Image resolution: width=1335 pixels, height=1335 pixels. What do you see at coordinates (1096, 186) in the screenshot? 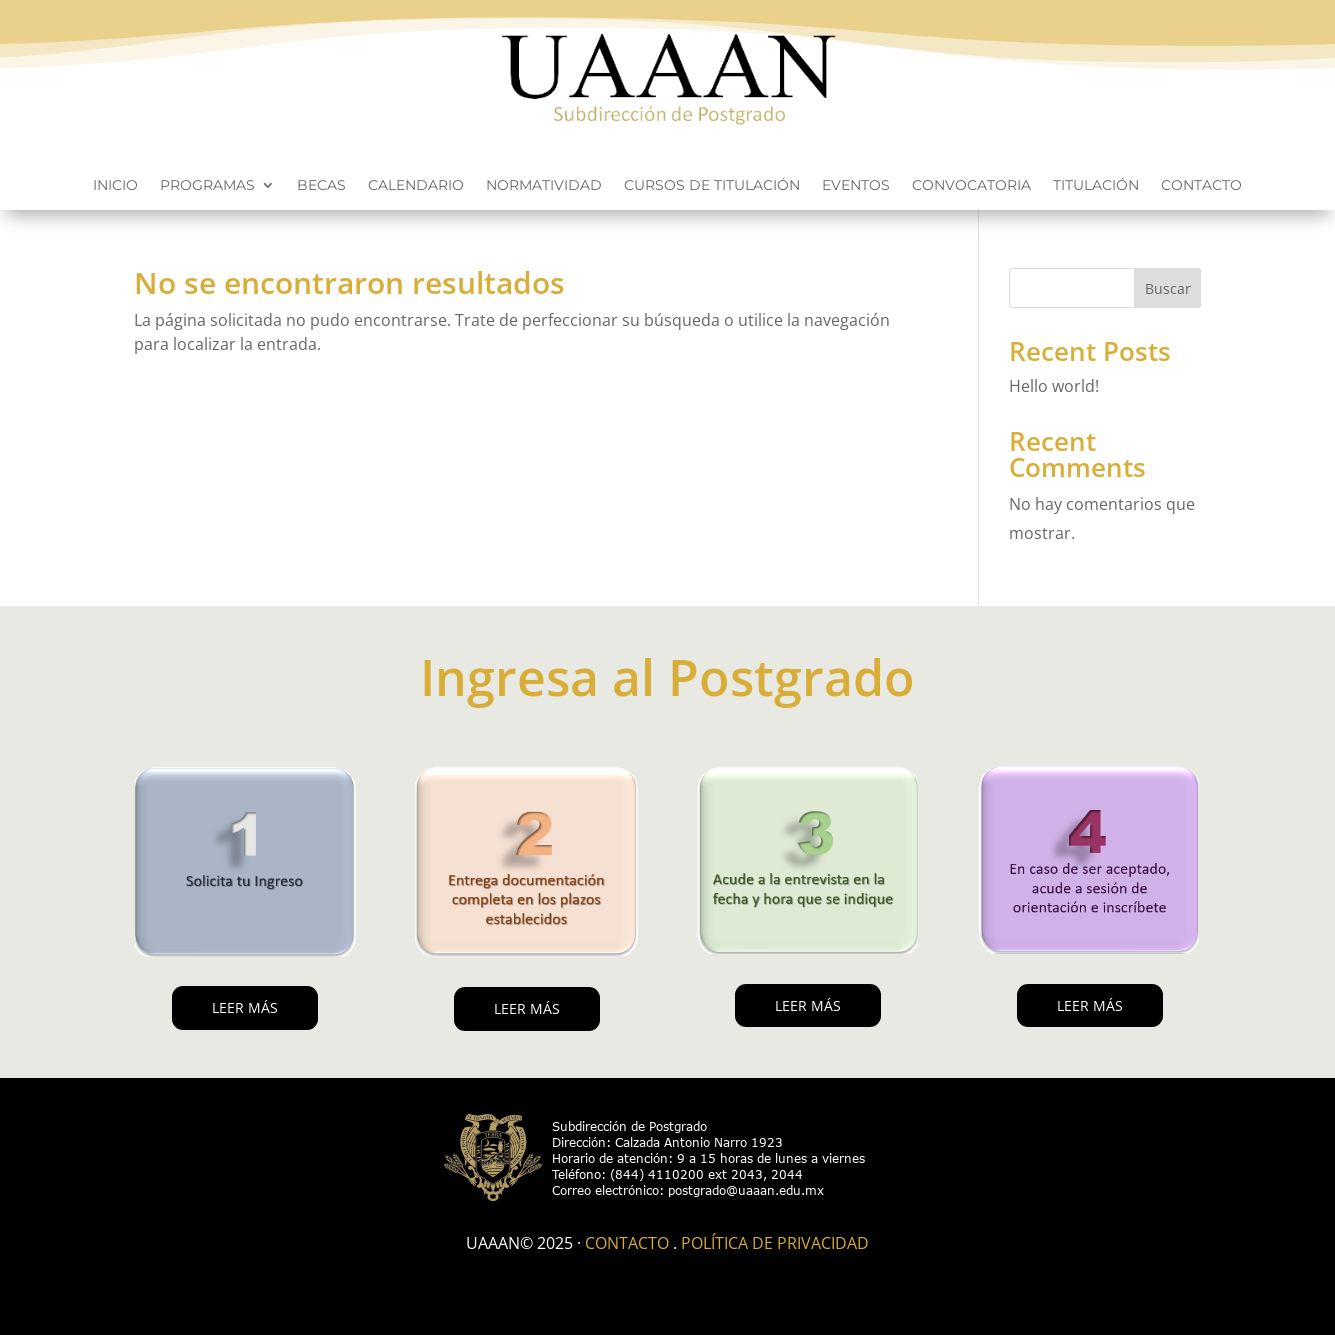
I see `Titulación` at bounding box center [1096, 186].